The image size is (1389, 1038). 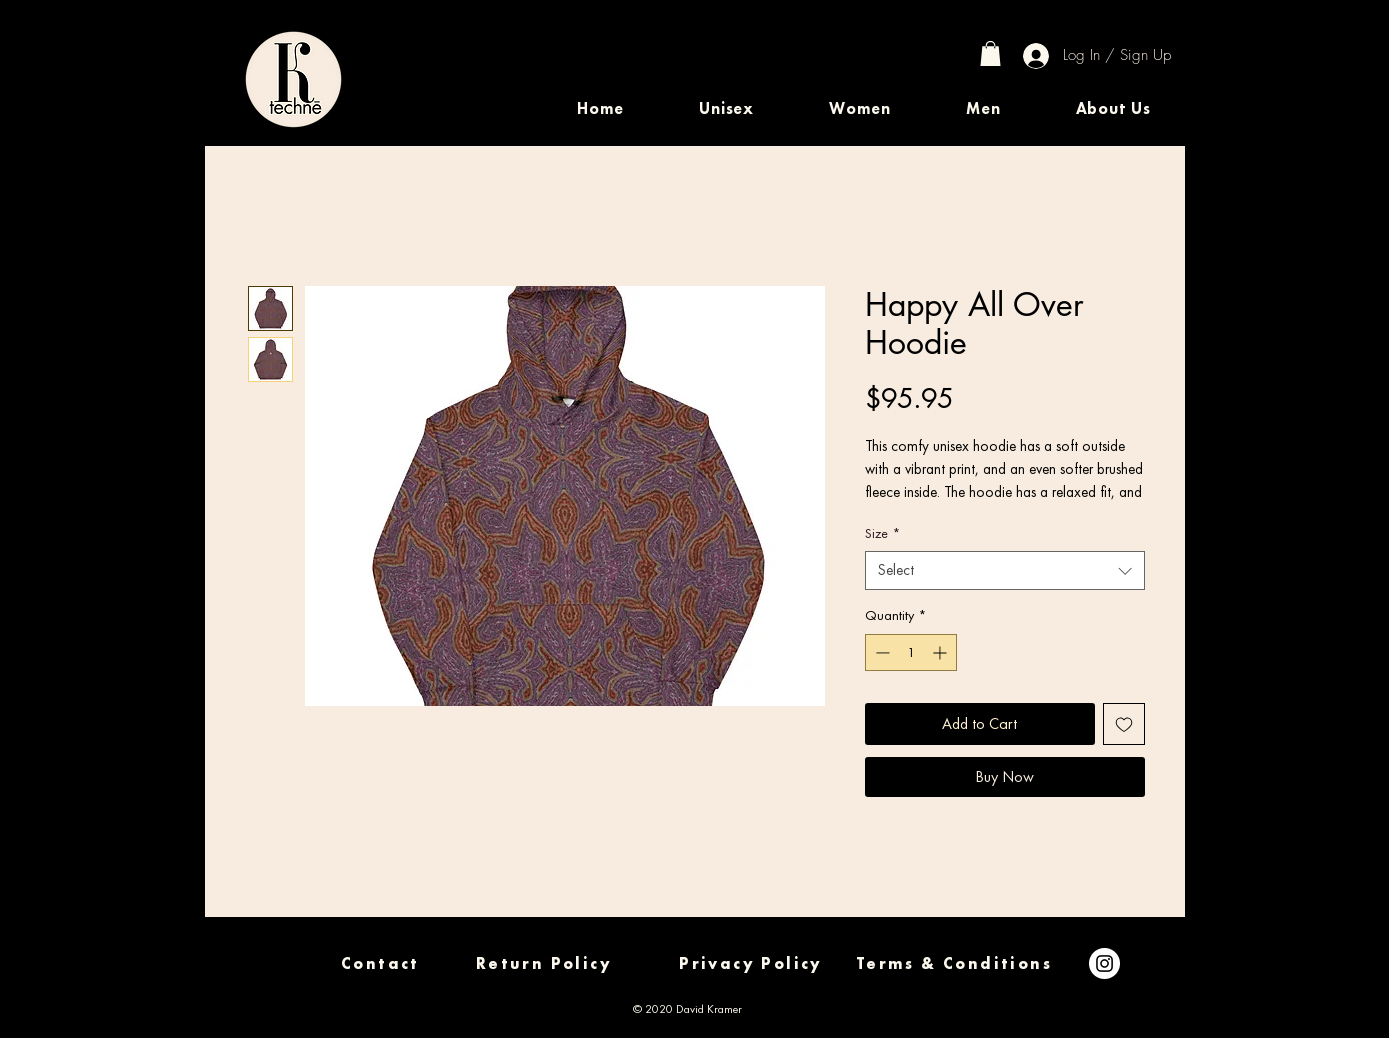 What do you see at coordinates (1124, 724) in the screenshot?
I see `[Add to Wishlist]` at bounding box center [1124, 724].